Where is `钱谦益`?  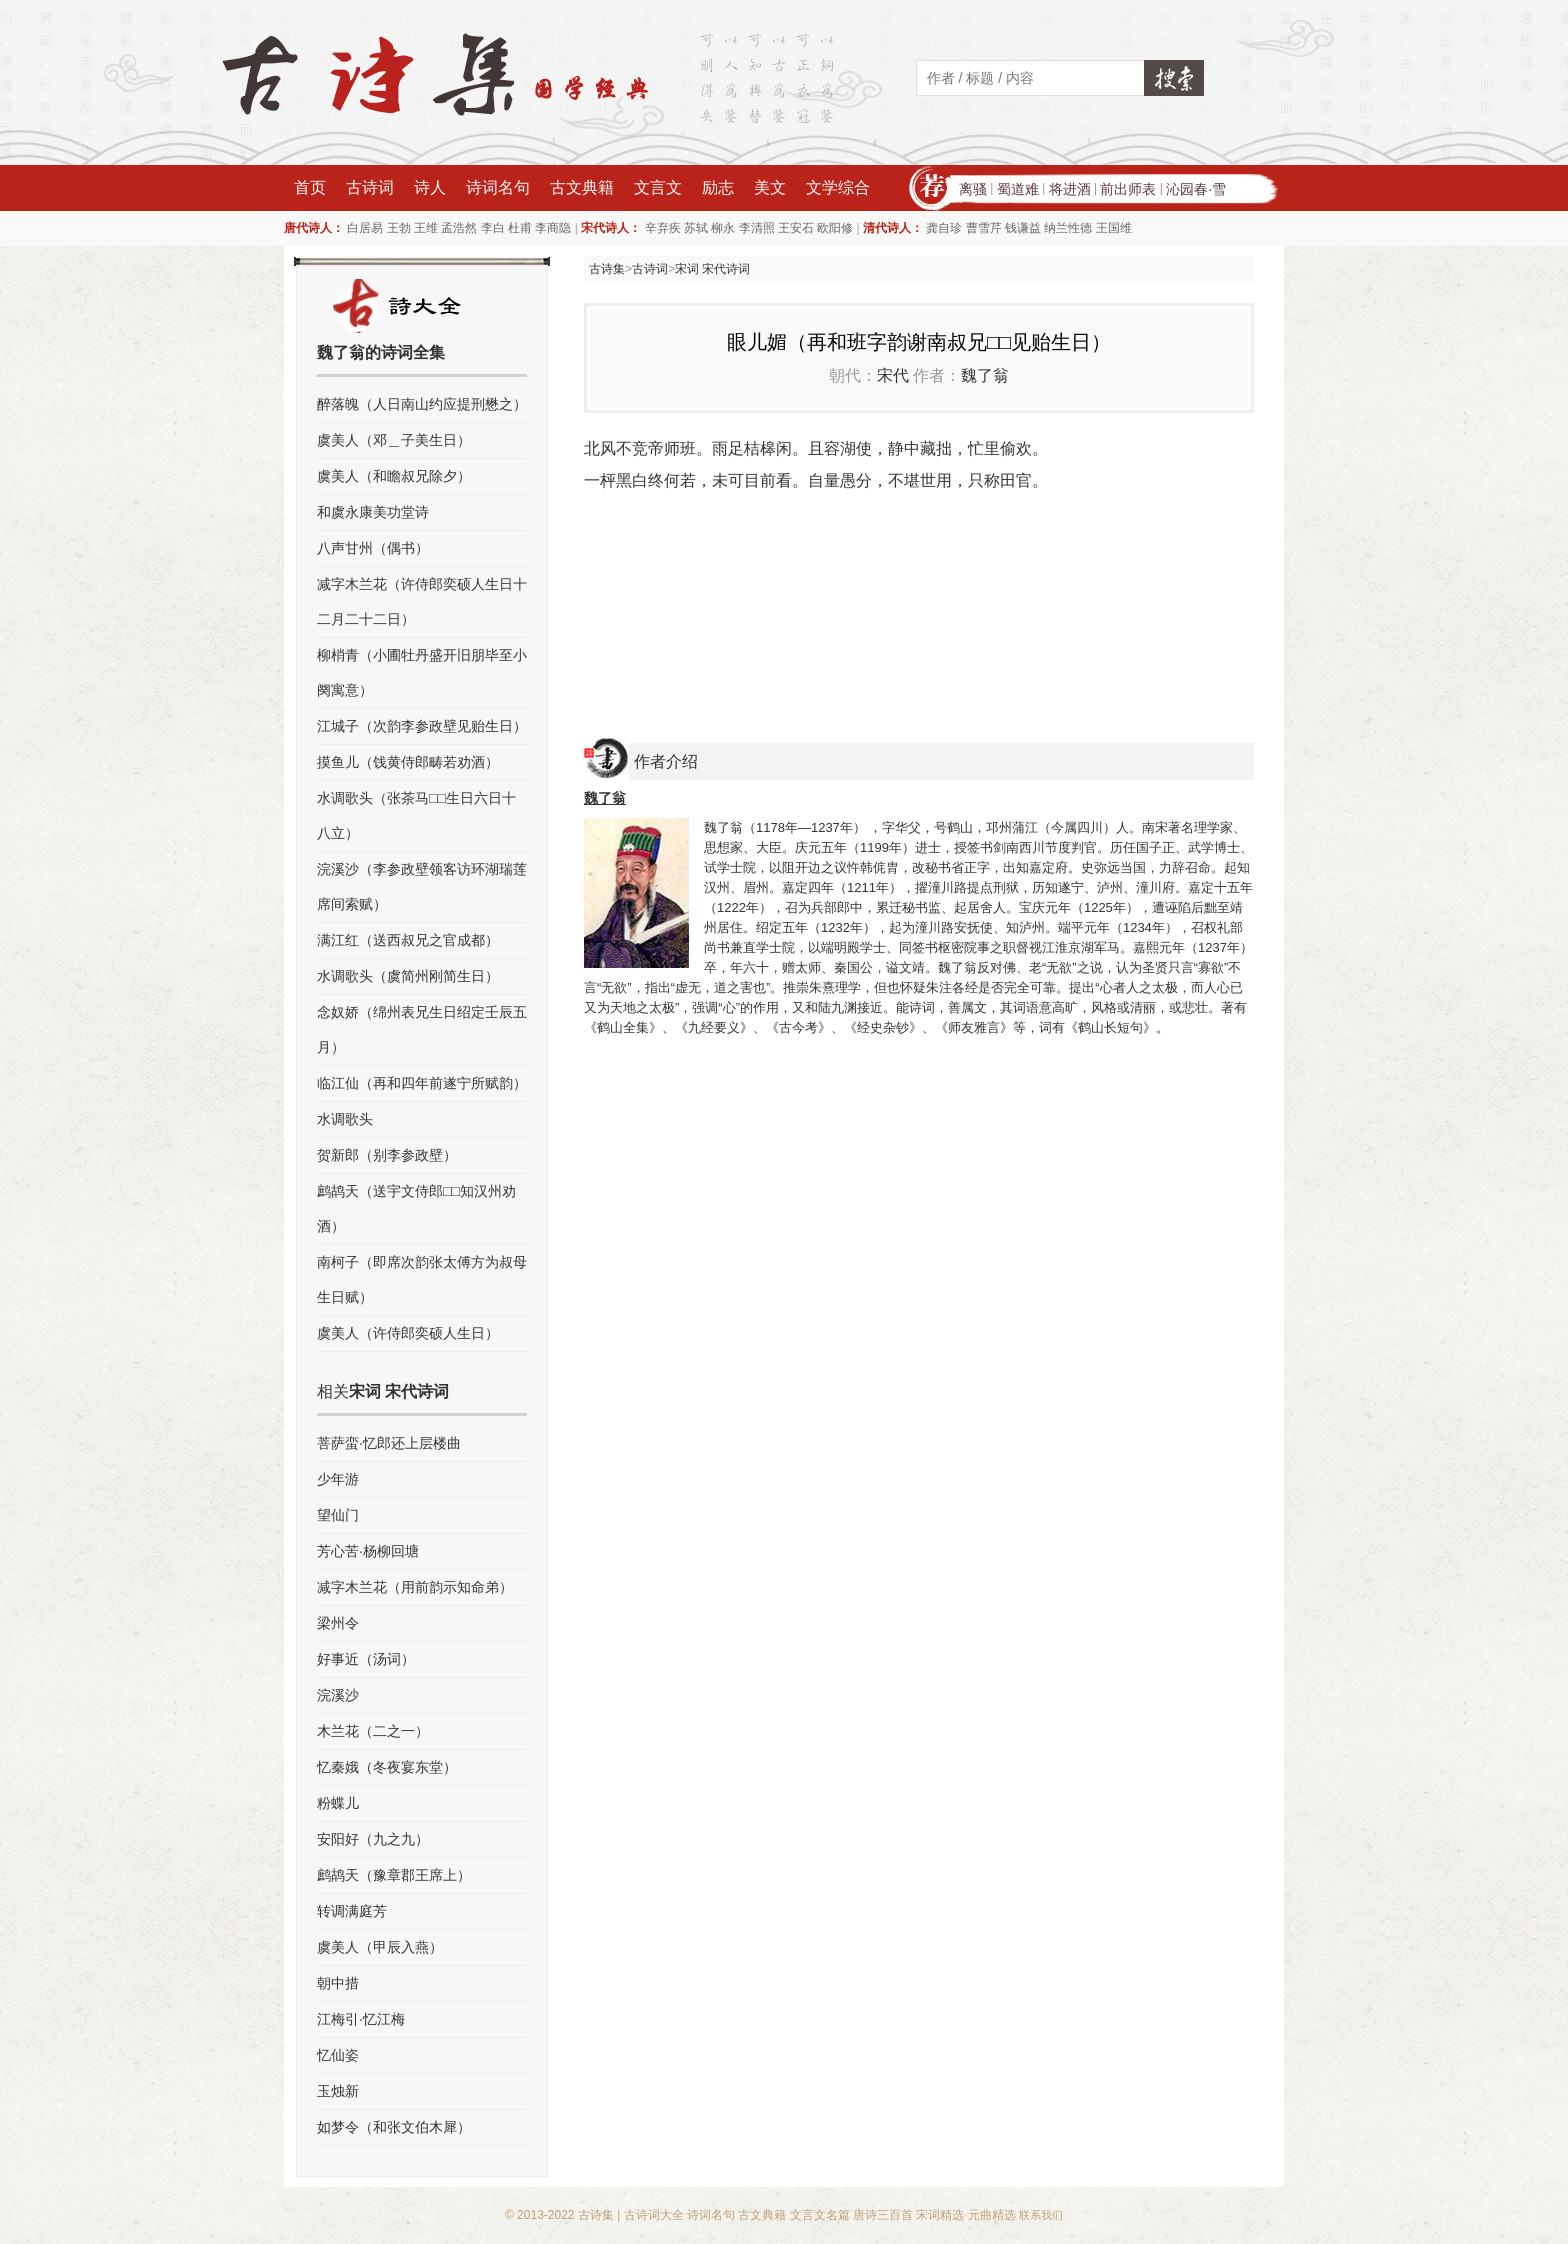 钱谦益 is located at coordinates (1023, 228).